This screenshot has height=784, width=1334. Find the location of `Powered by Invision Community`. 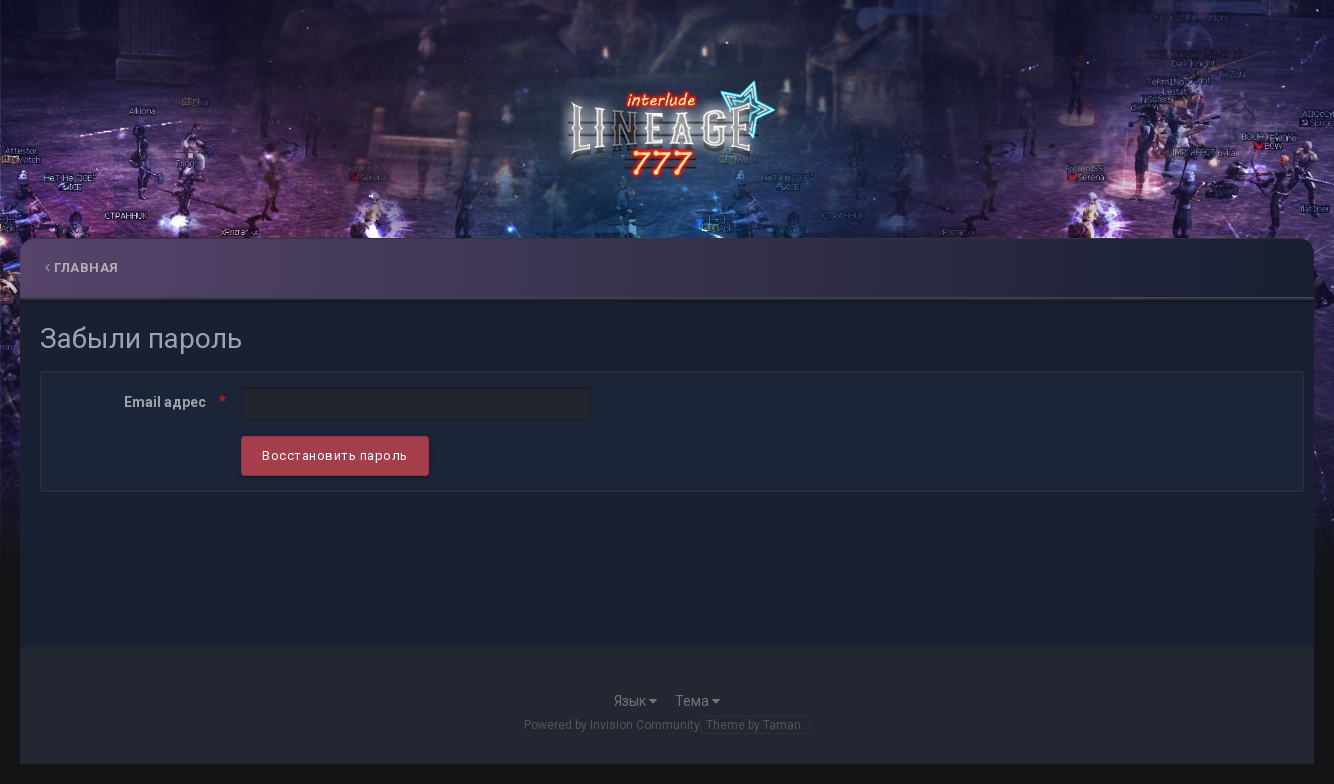

Powered by Invision Community is located at coordinates (612, 725).